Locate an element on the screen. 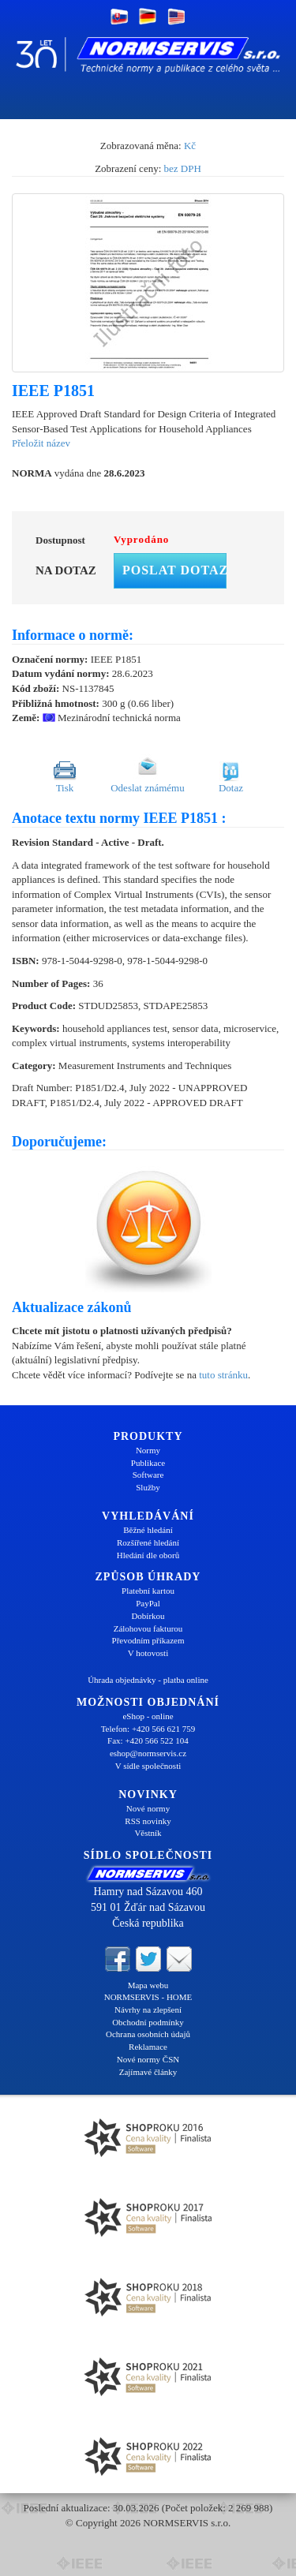  Publikace is located at coordinates (148, 1462).